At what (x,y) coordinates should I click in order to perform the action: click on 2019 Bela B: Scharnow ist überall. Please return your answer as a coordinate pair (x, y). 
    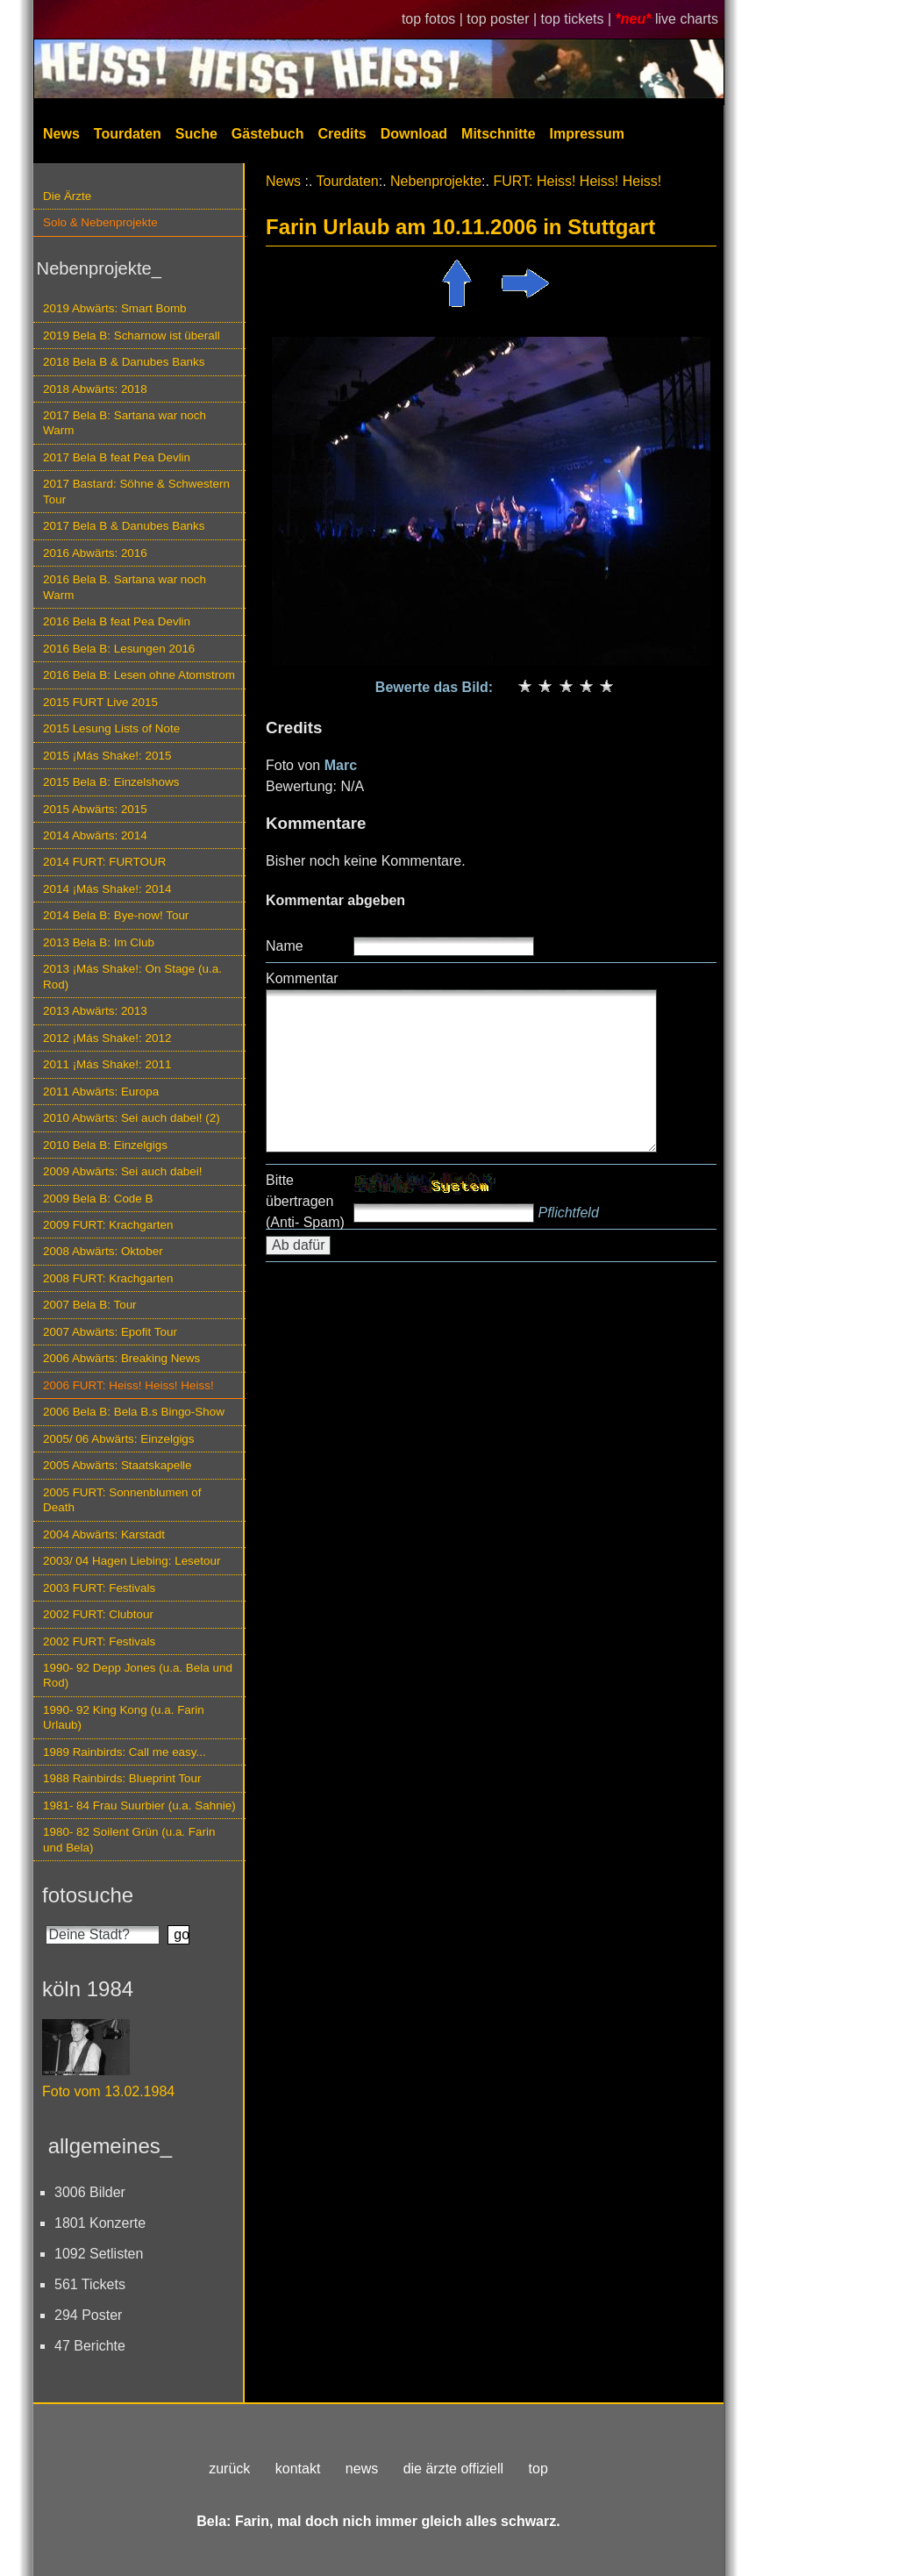
    Looking at the image, I should click on (131, 335).